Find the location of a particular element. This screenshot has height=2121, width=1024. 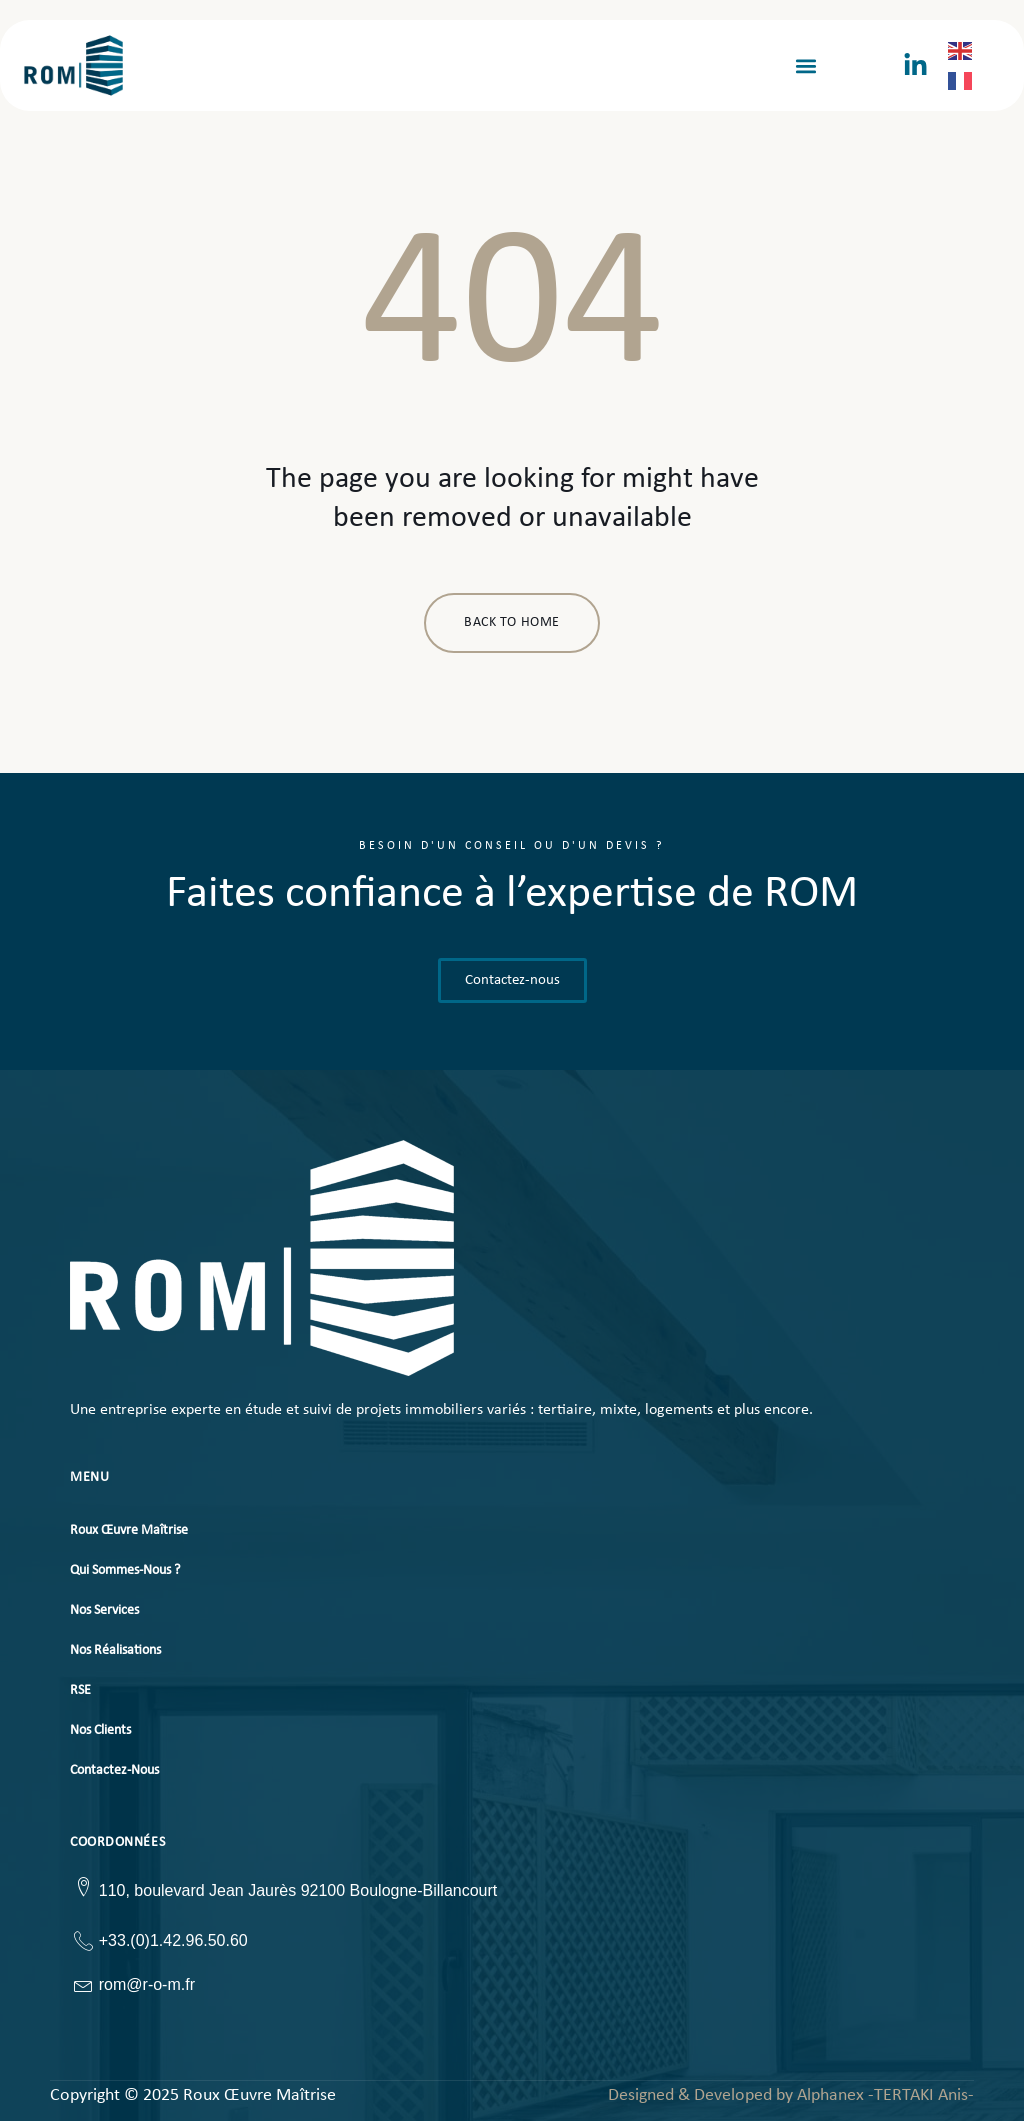

Nos Services is located at coordinates (104, 1610).